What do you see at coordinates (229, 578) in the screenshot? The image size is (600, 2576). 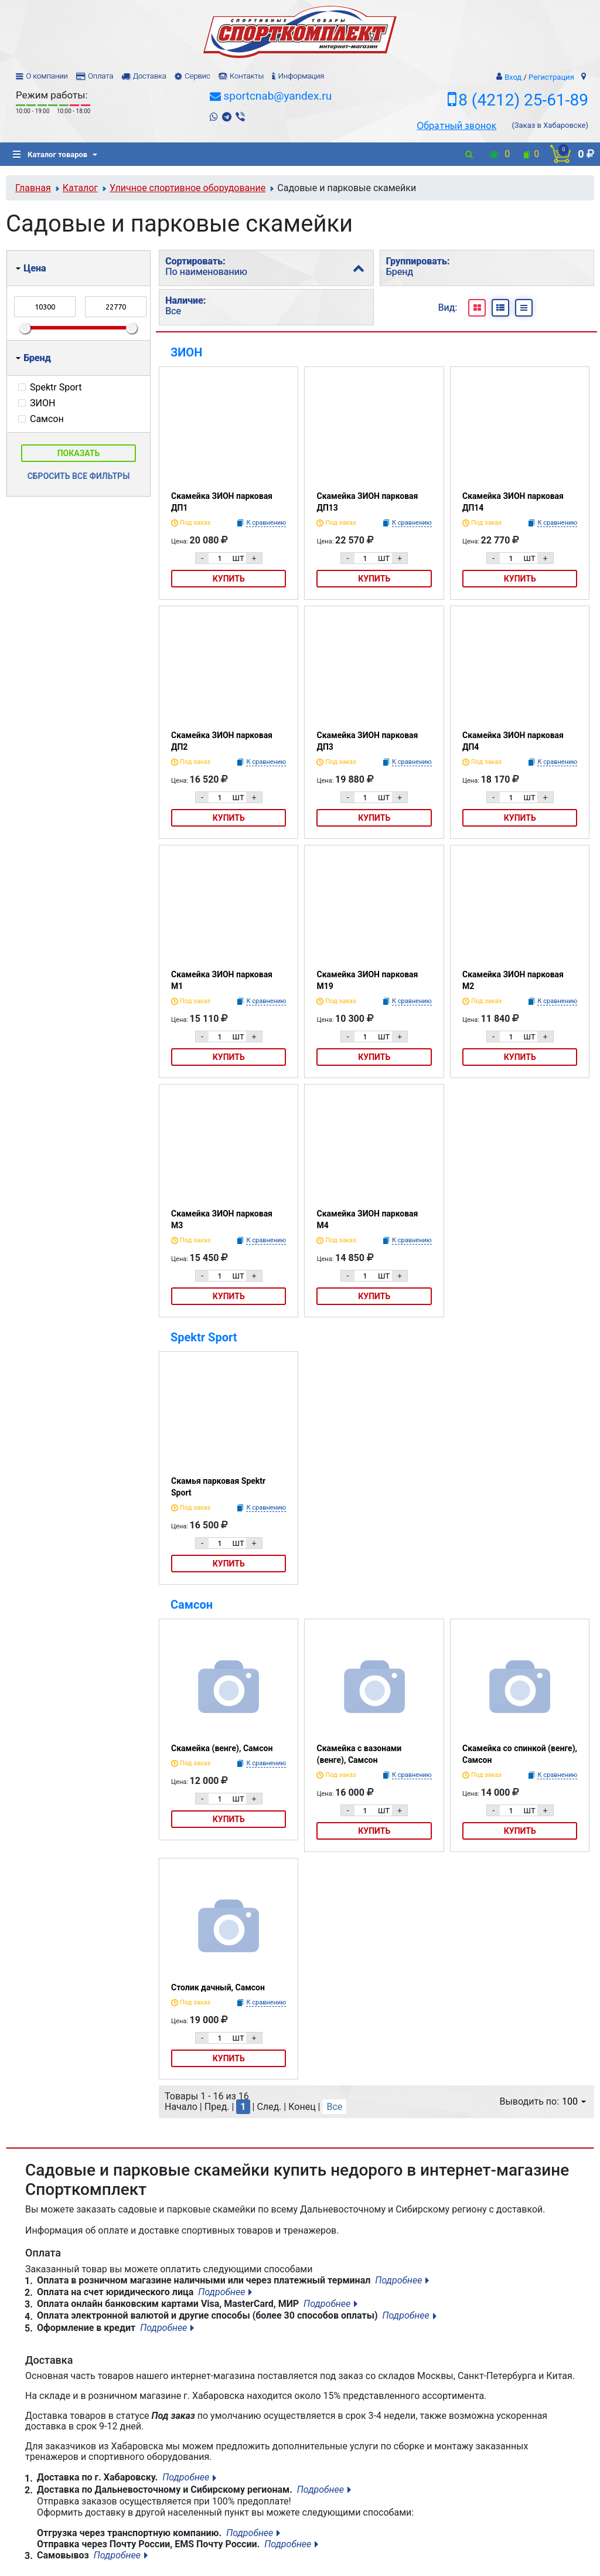 I see `Купить` at bounding box center [229, 578].